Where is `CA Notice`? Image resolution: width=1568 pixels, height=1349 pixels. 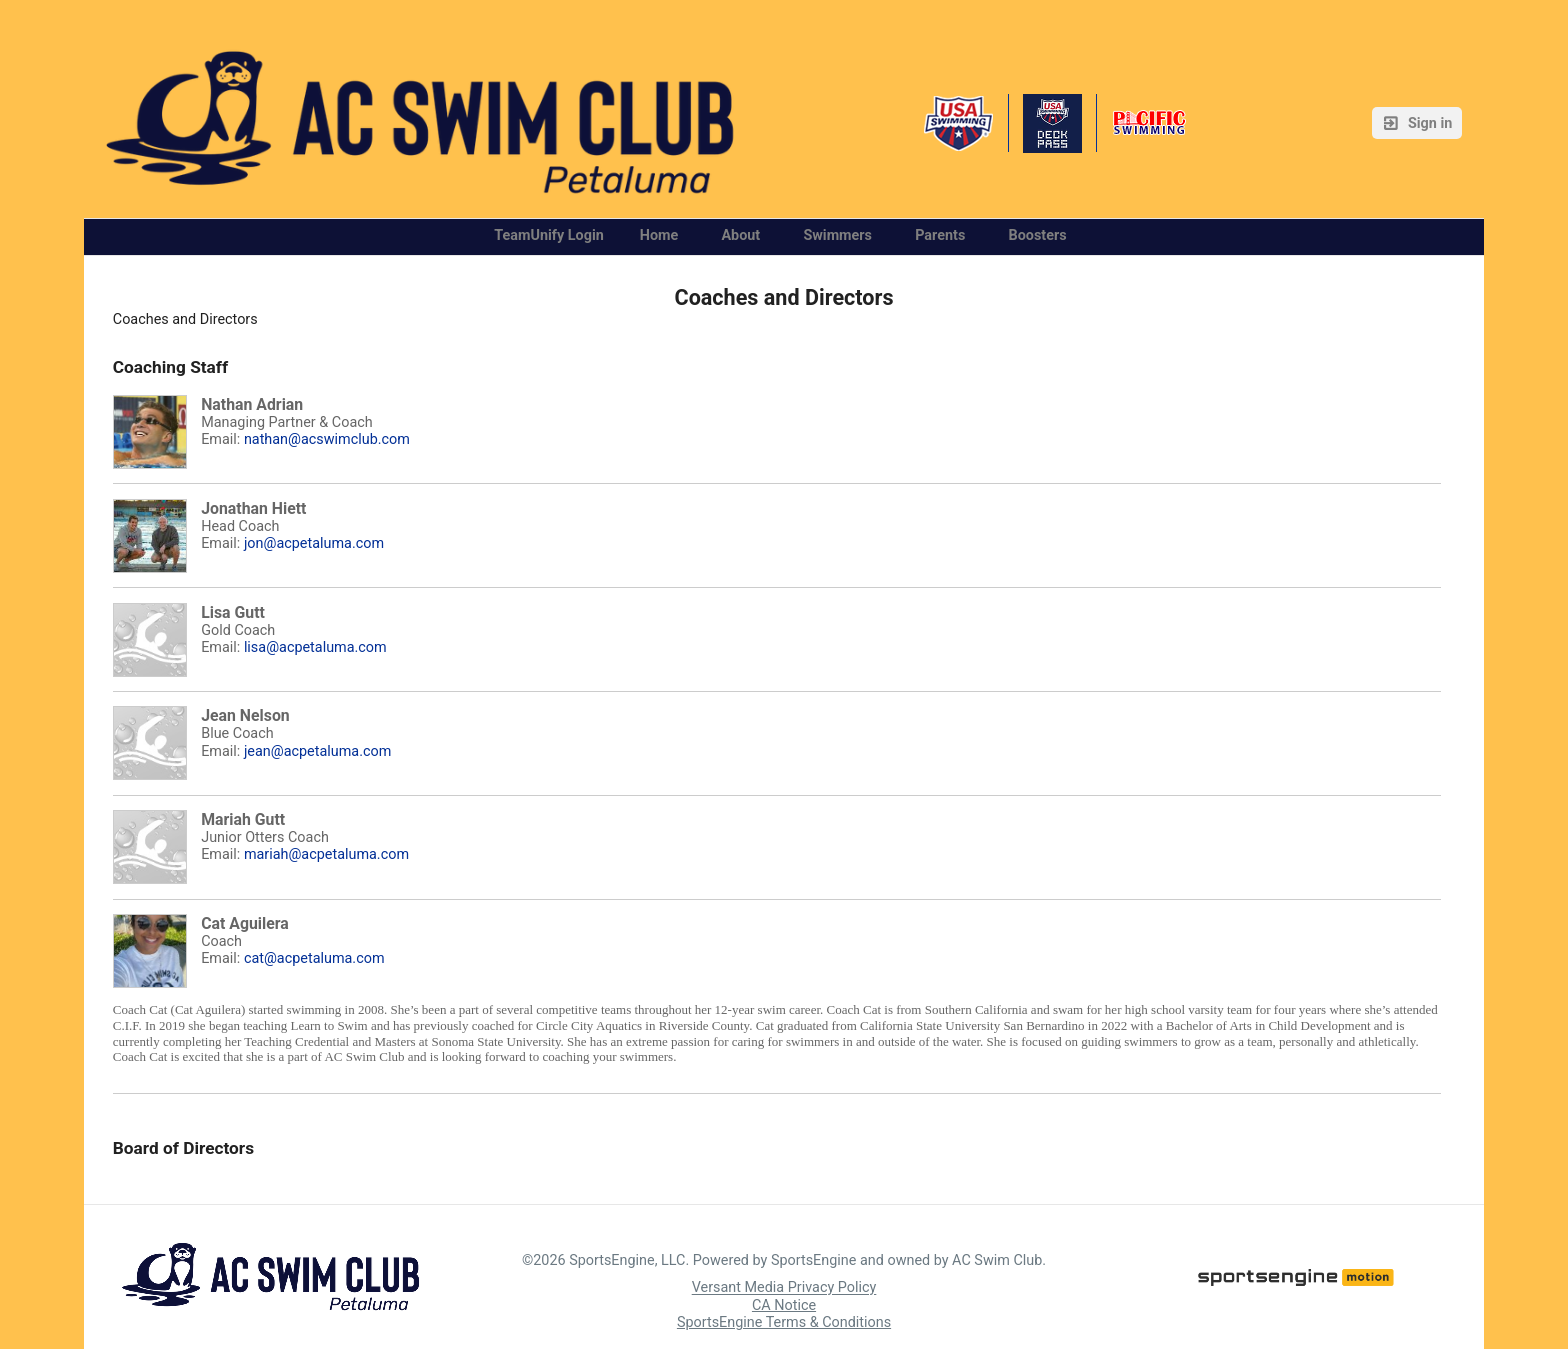
CA Notice is located at coordinates (784, 1305).